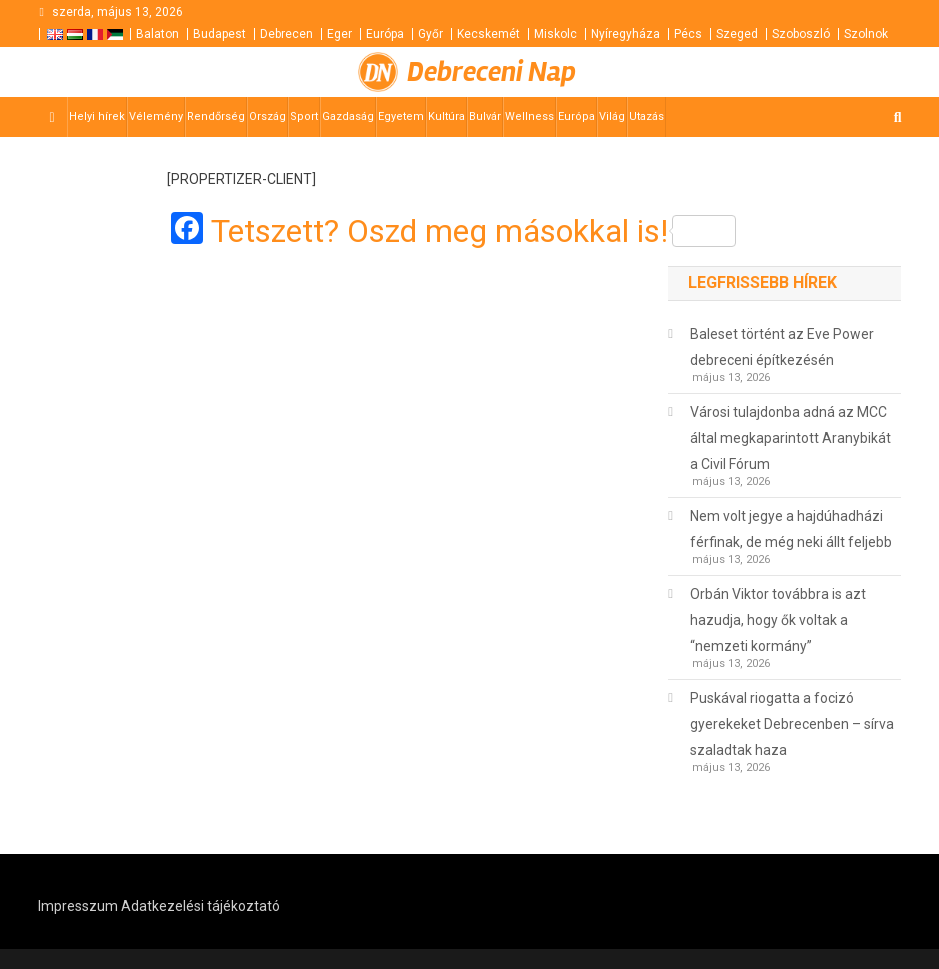  What do you see at coordinates (801, 34) in the screenshot?
I see `Szoboszló` at bounding box center [801, 34].